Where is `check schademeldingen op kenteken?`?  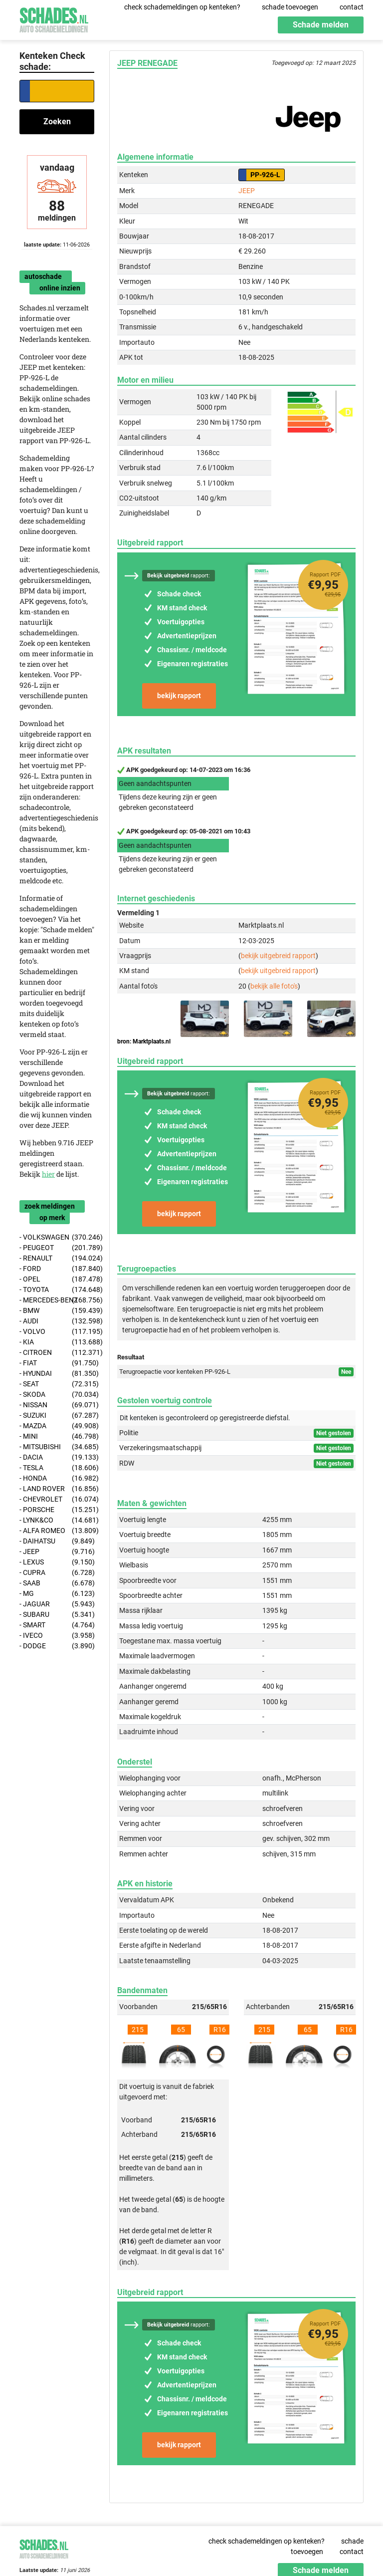 check schademeldingen op kenteken? is located at coordinates (182, 7).